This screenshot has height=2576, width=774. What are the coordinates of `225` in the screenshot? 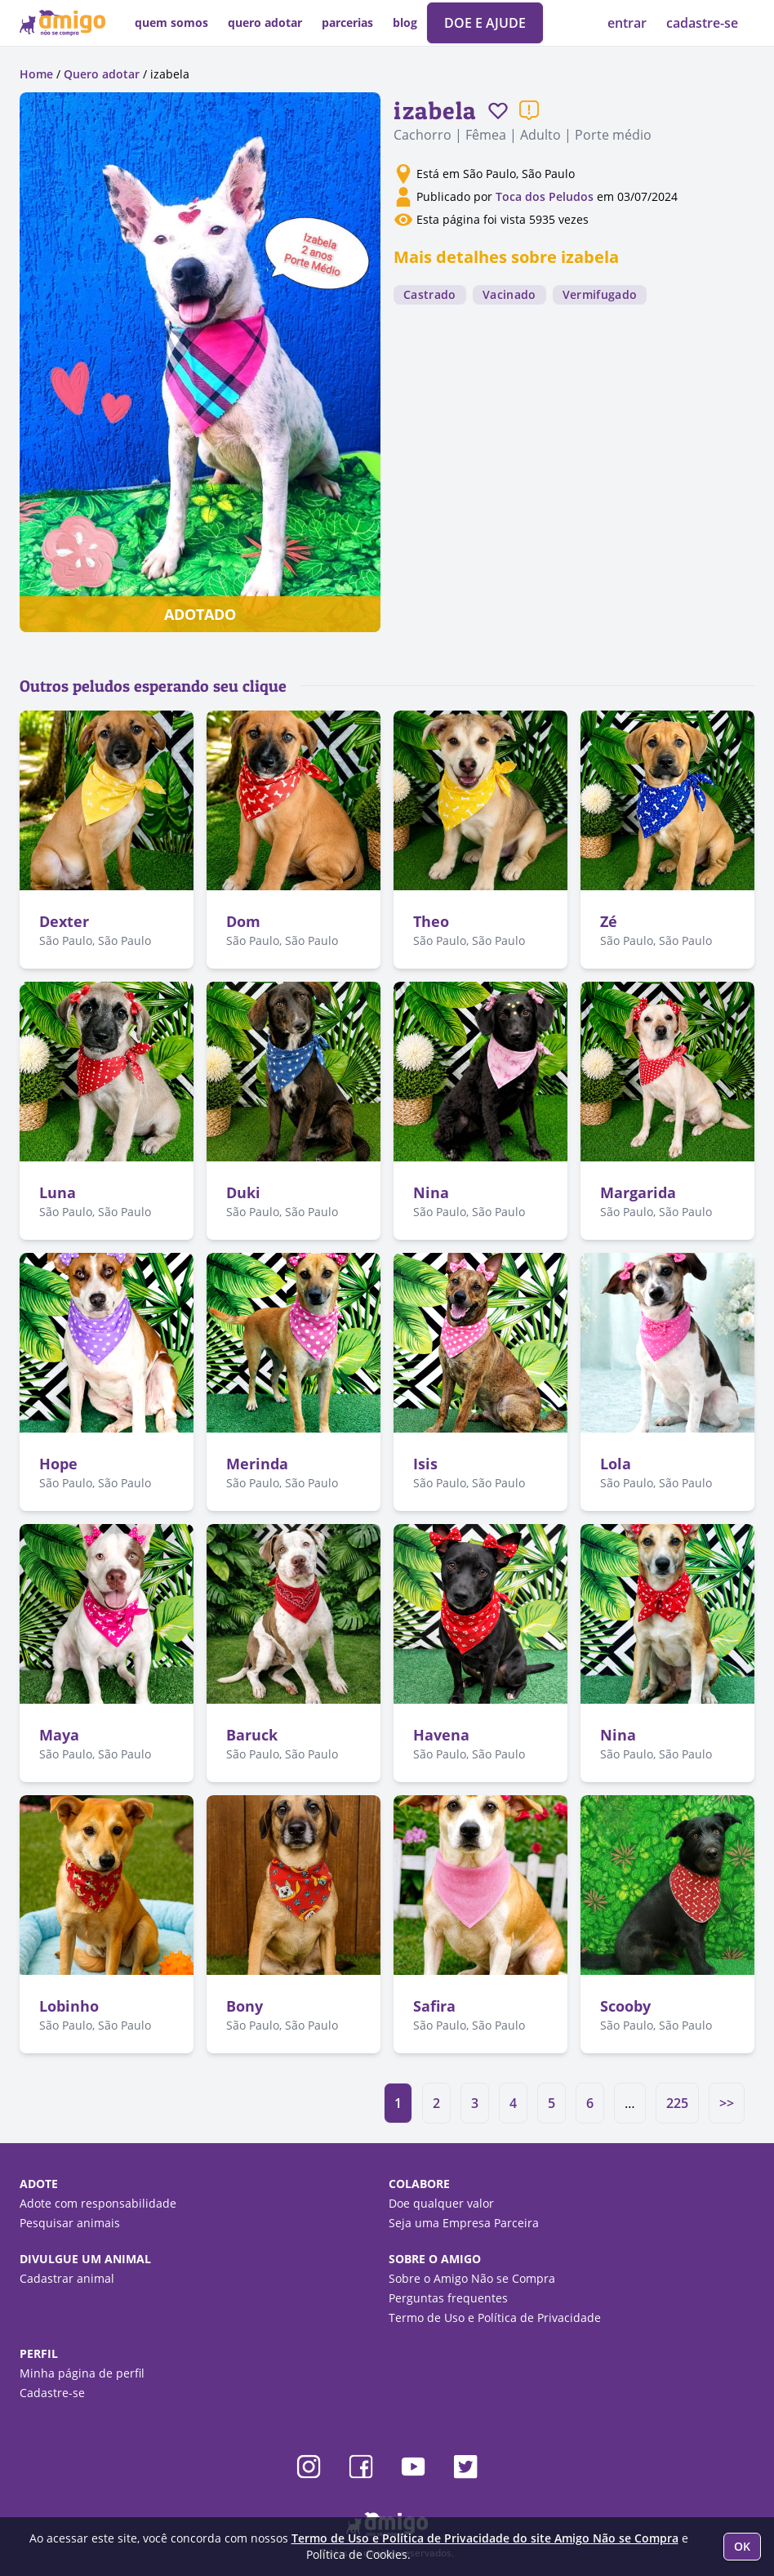 It's located at (677, 2103).